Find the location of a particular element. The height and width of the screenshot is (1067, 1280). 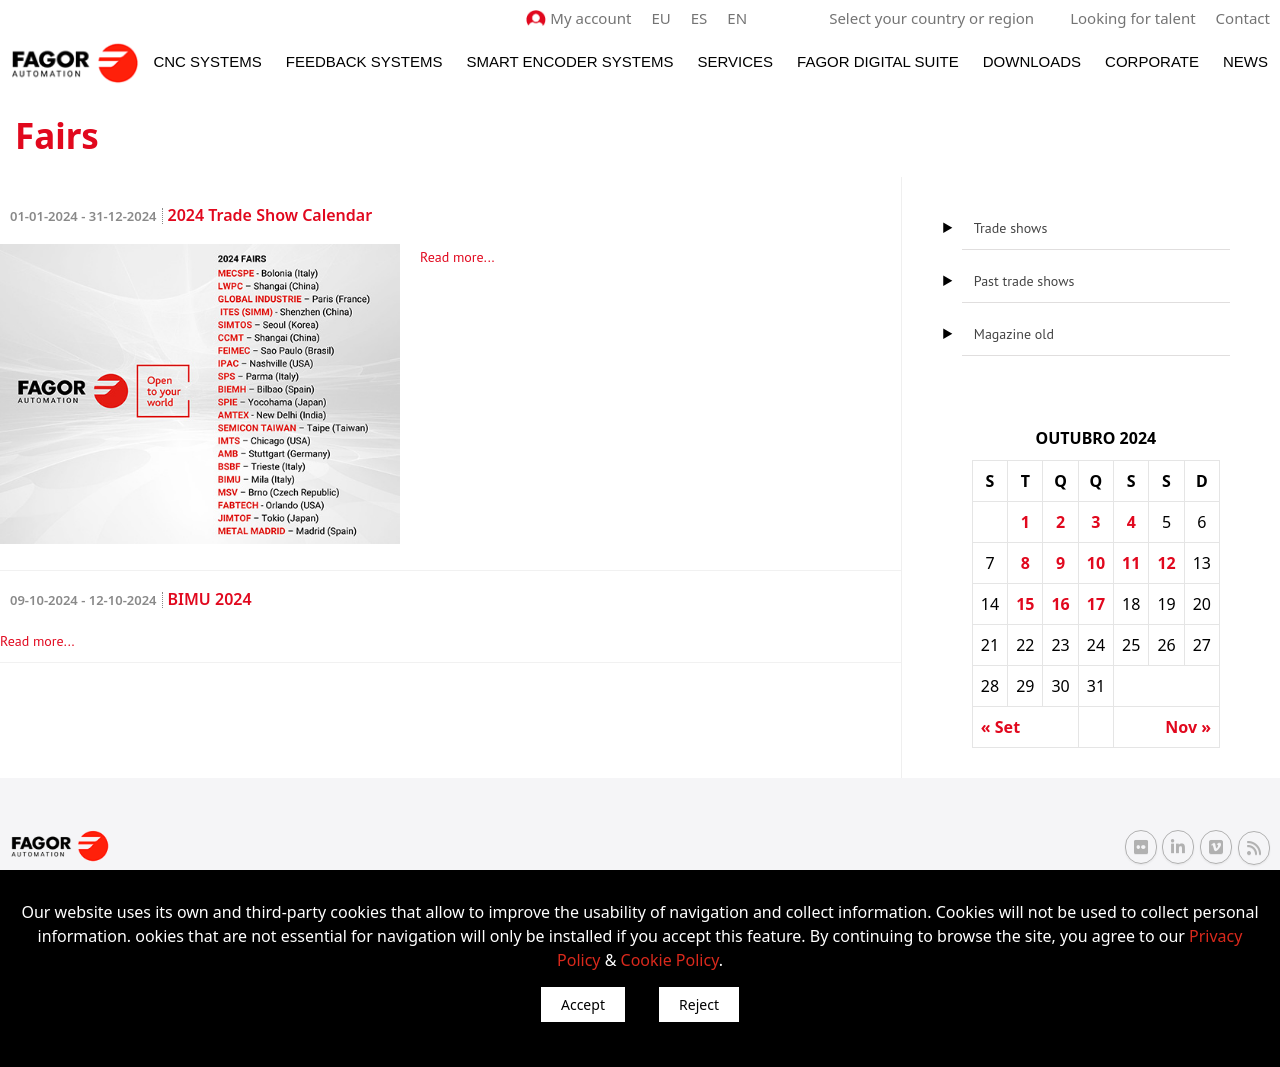

Feedback systems is located at coordinates (364, 61).